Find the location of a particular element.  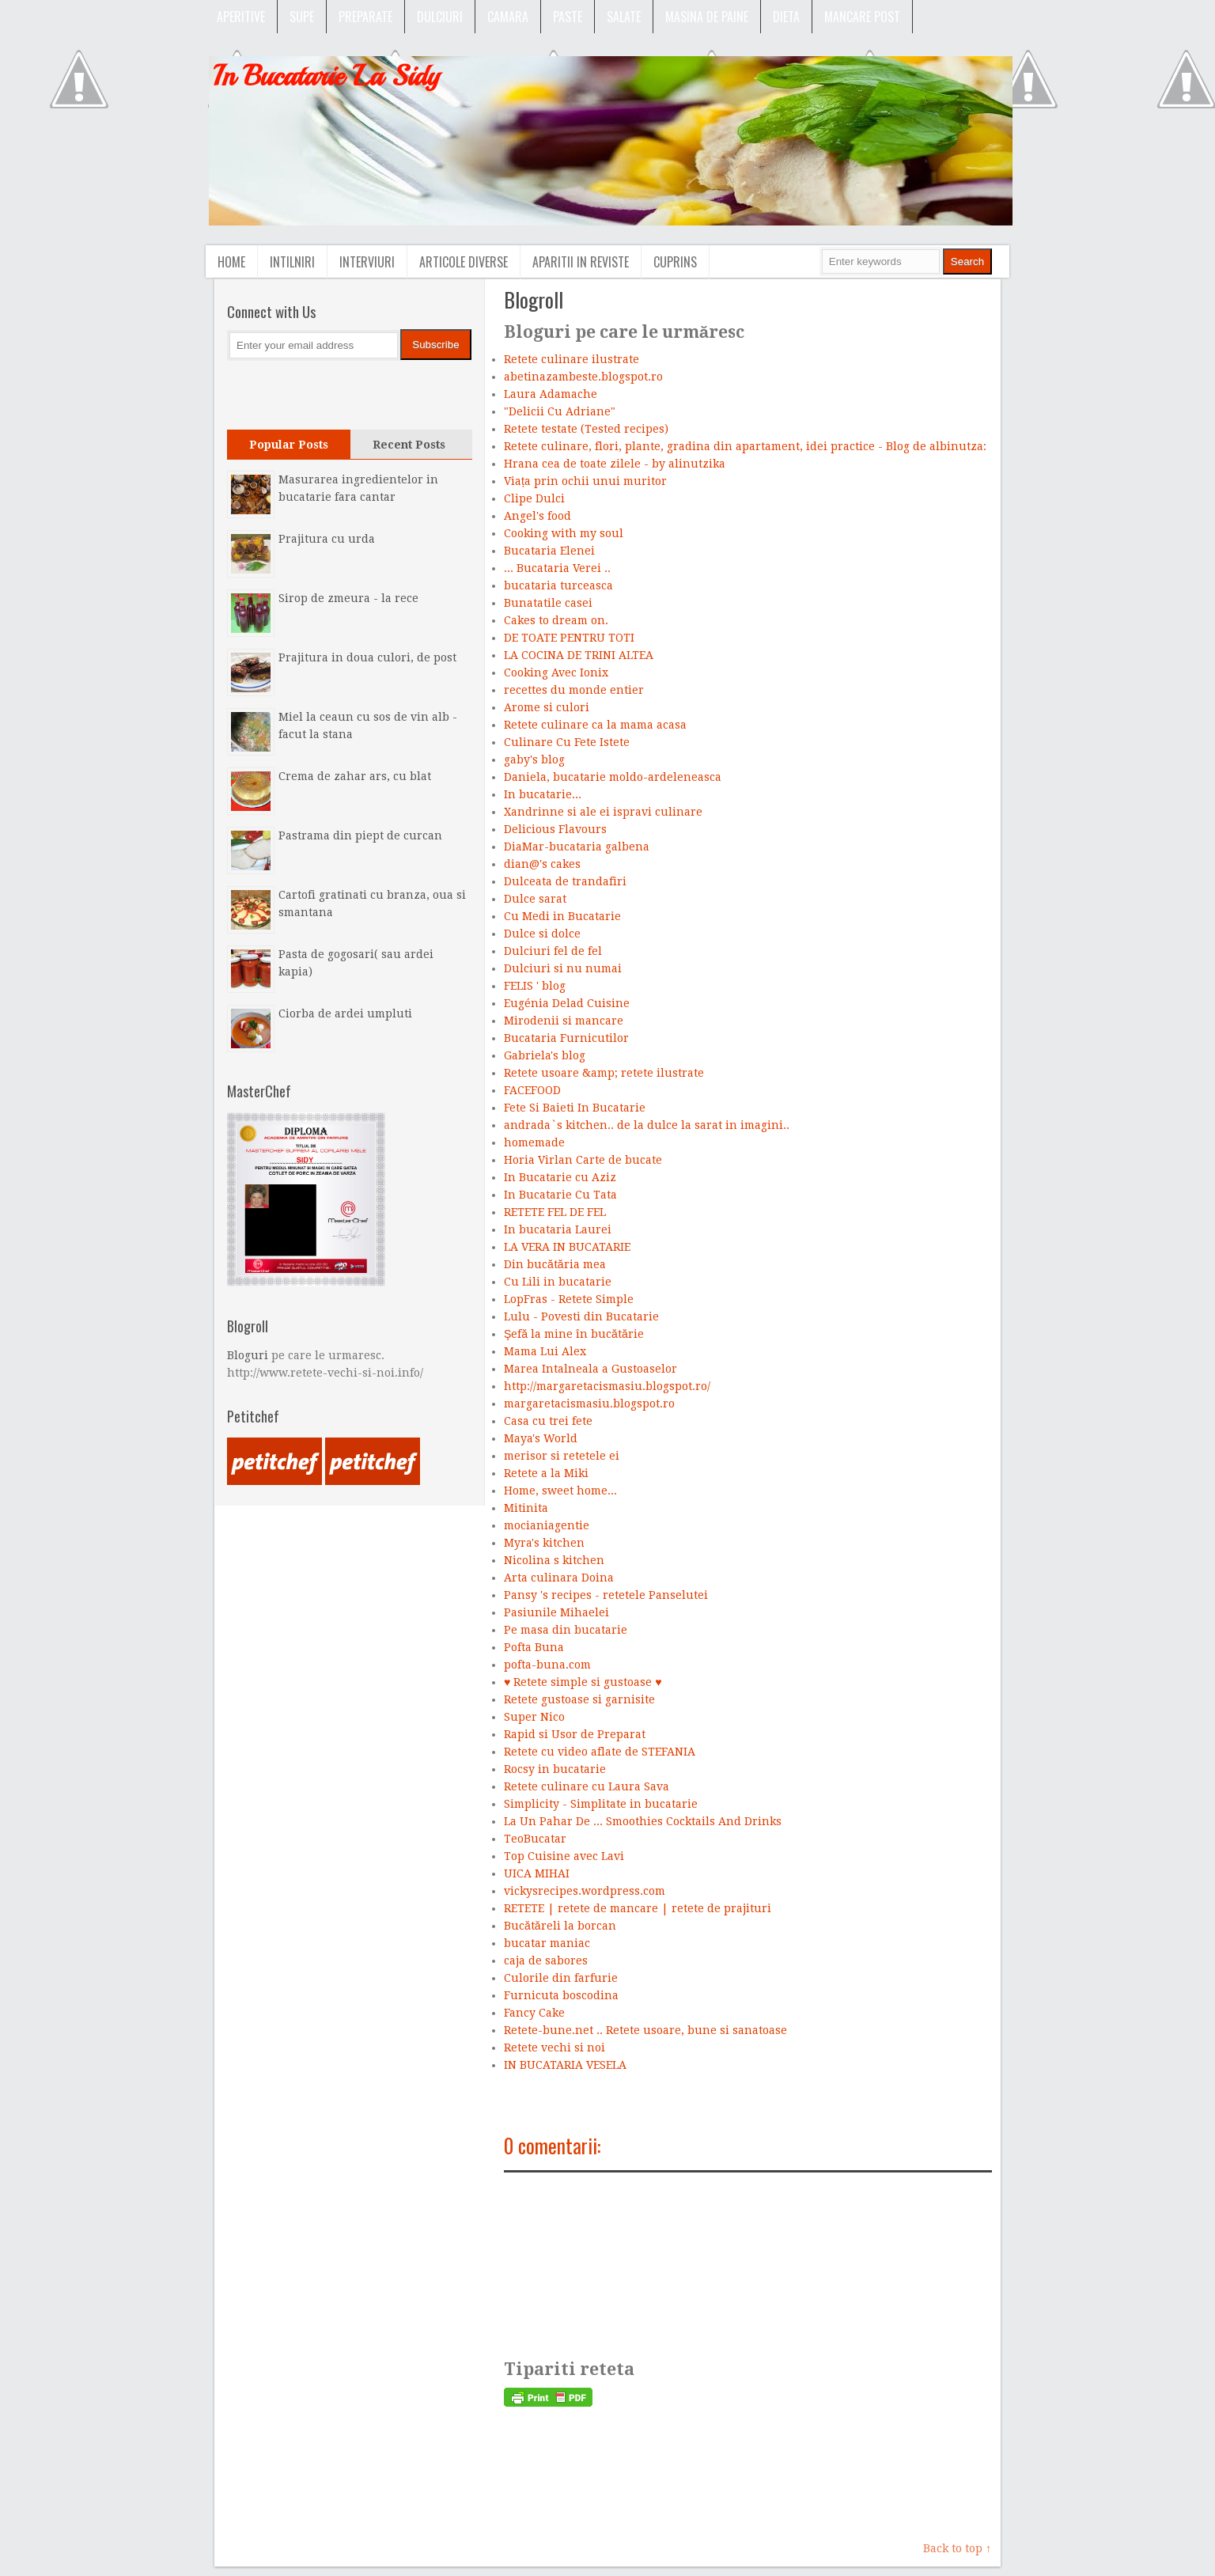

Arome si culori is located at coordinates (546, 707).